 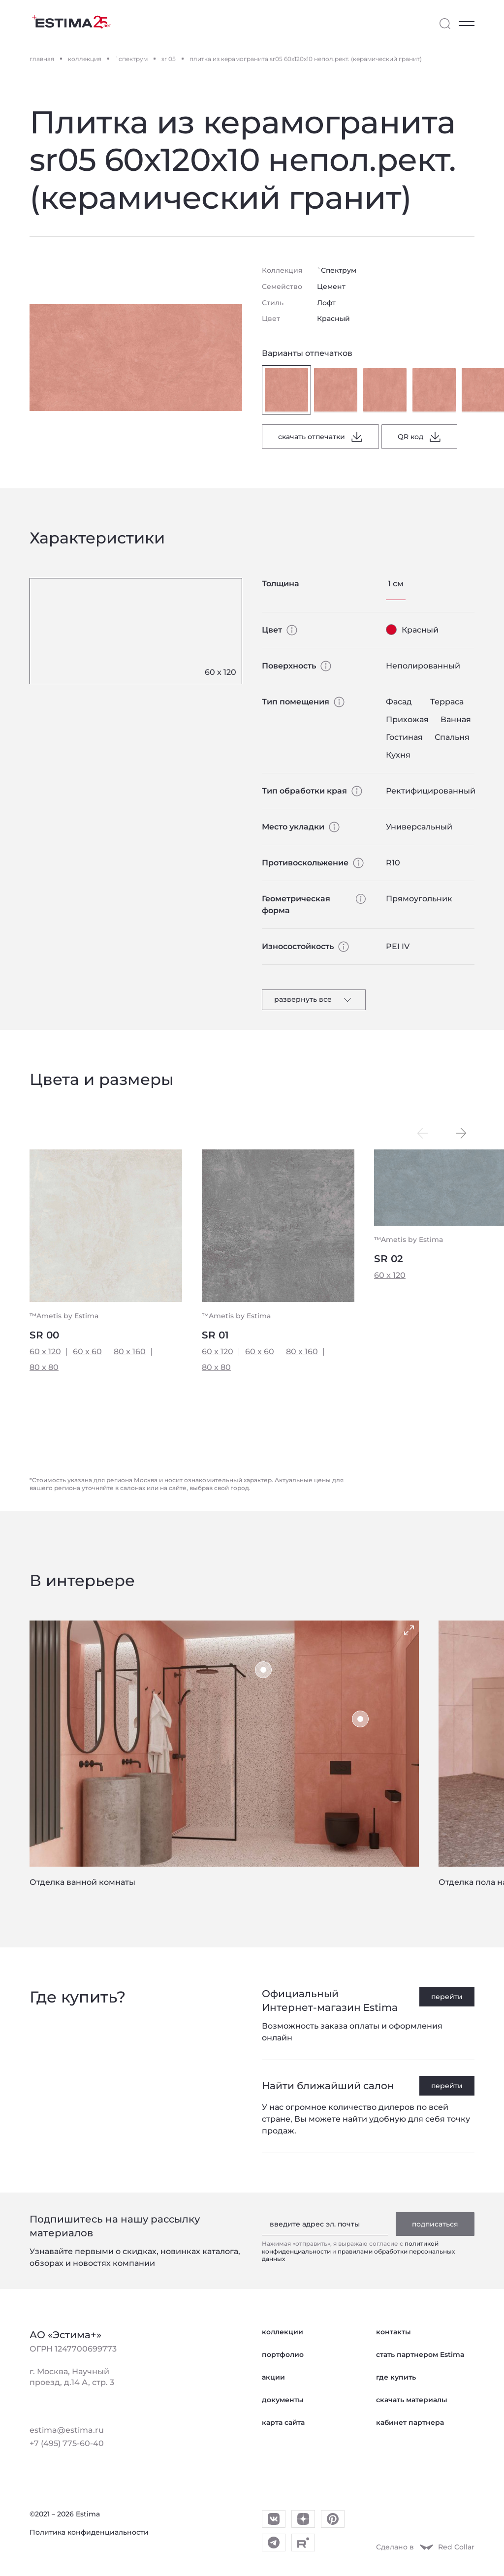 What do you see at coordinates (410, 2422) in the screenshot?
I see `кабинет партнера` at bounding box center [410, 2422].